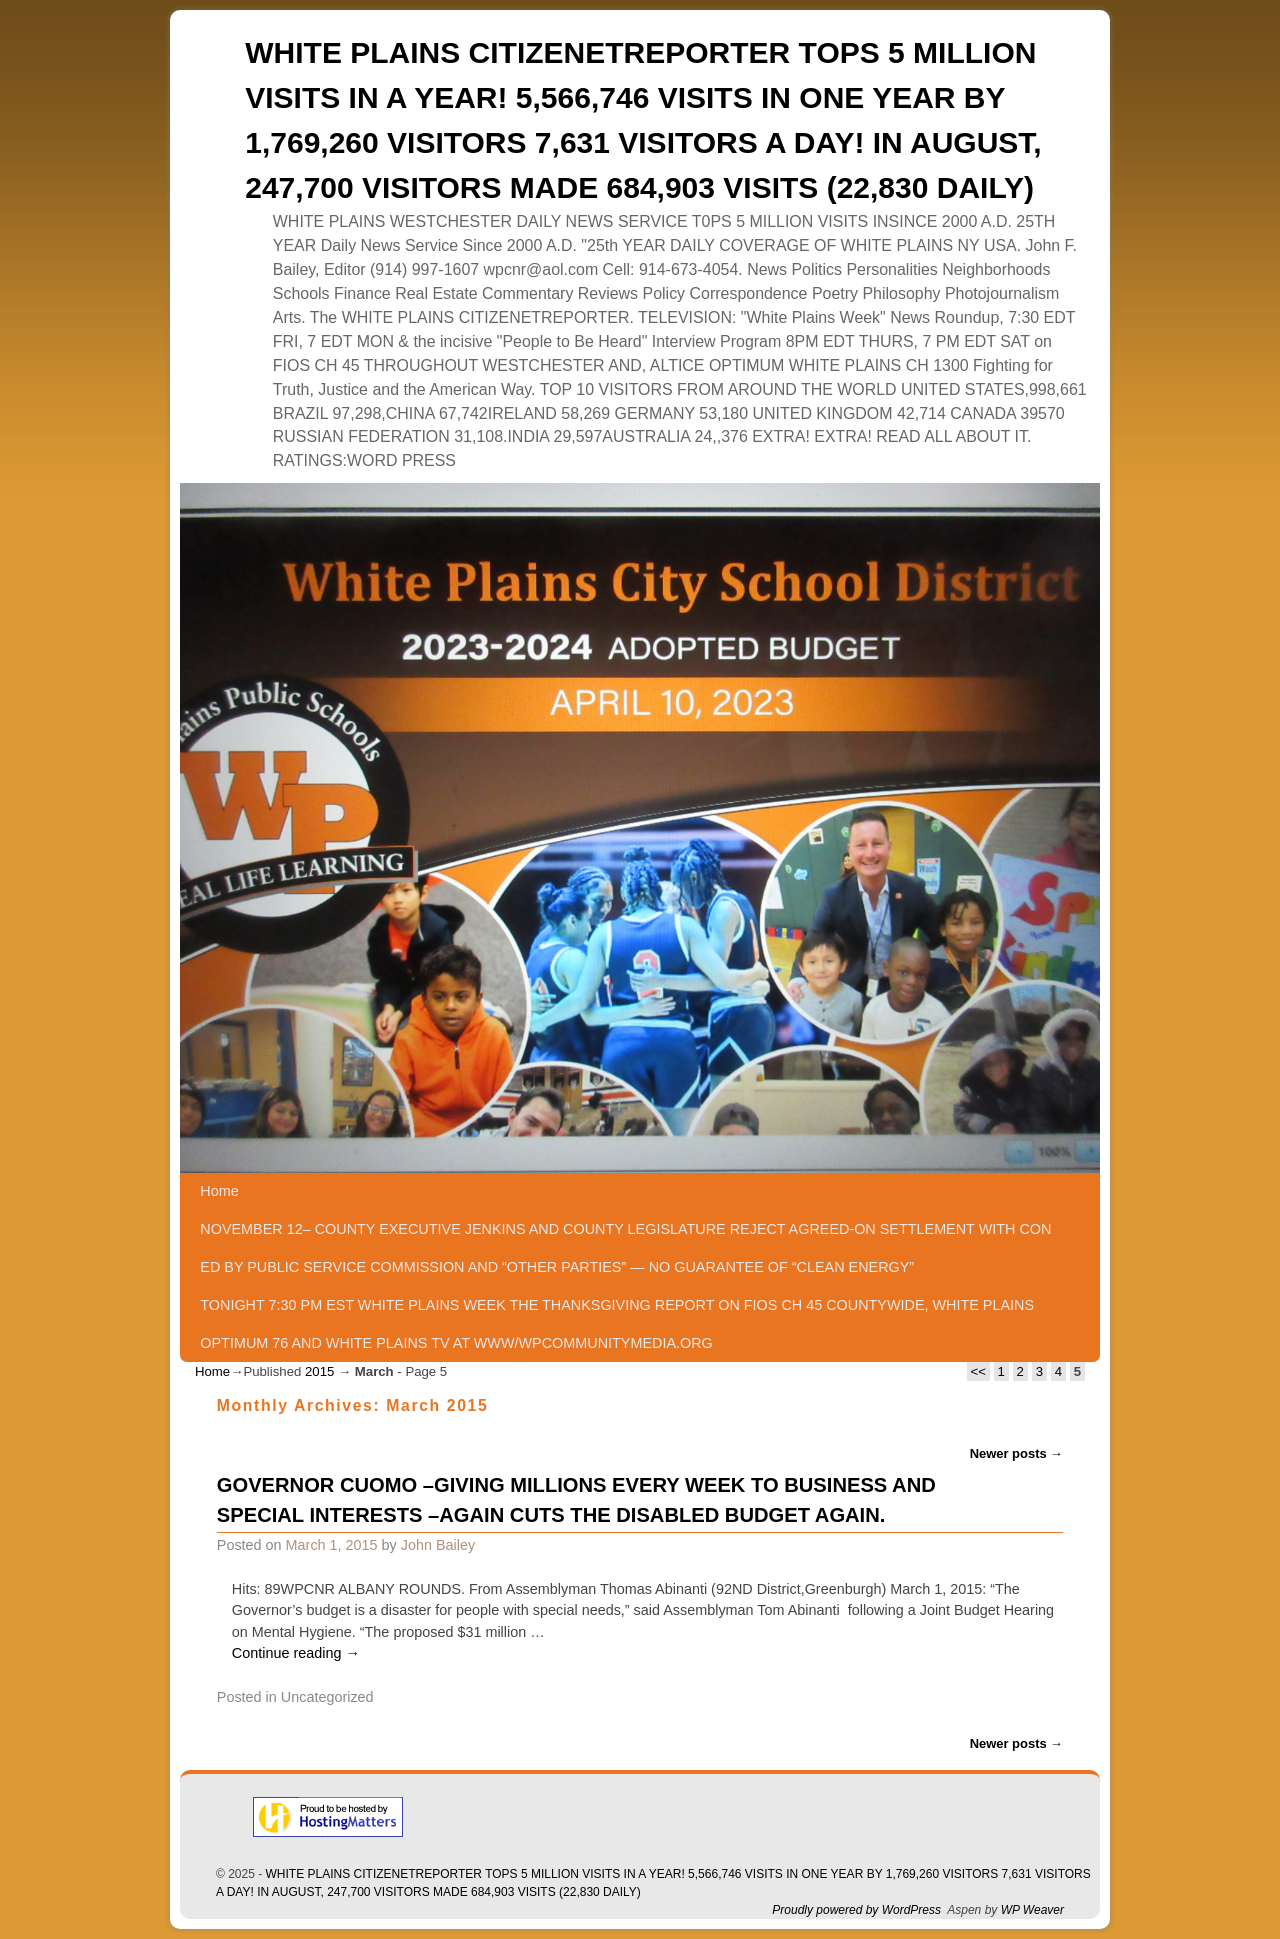  What do you see at coordinates (296, 1653) in the screenshot?
I see `Continue reading` at bounding box center [296, 1653].